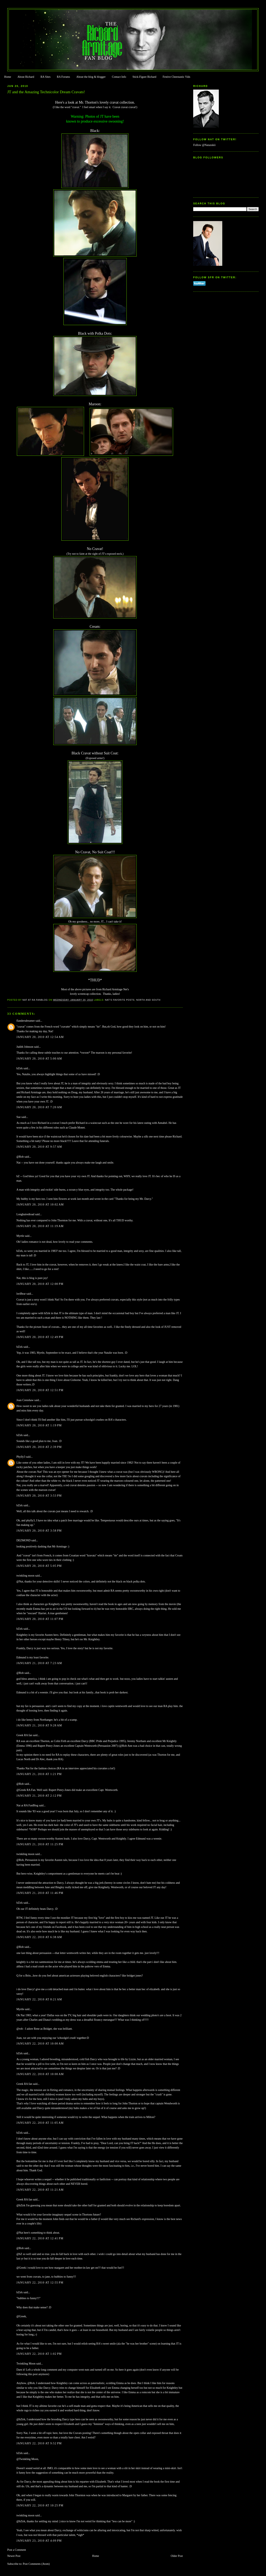 The image size is (266, 2576). I want to click on Post a Comment, so click(16, 2549).